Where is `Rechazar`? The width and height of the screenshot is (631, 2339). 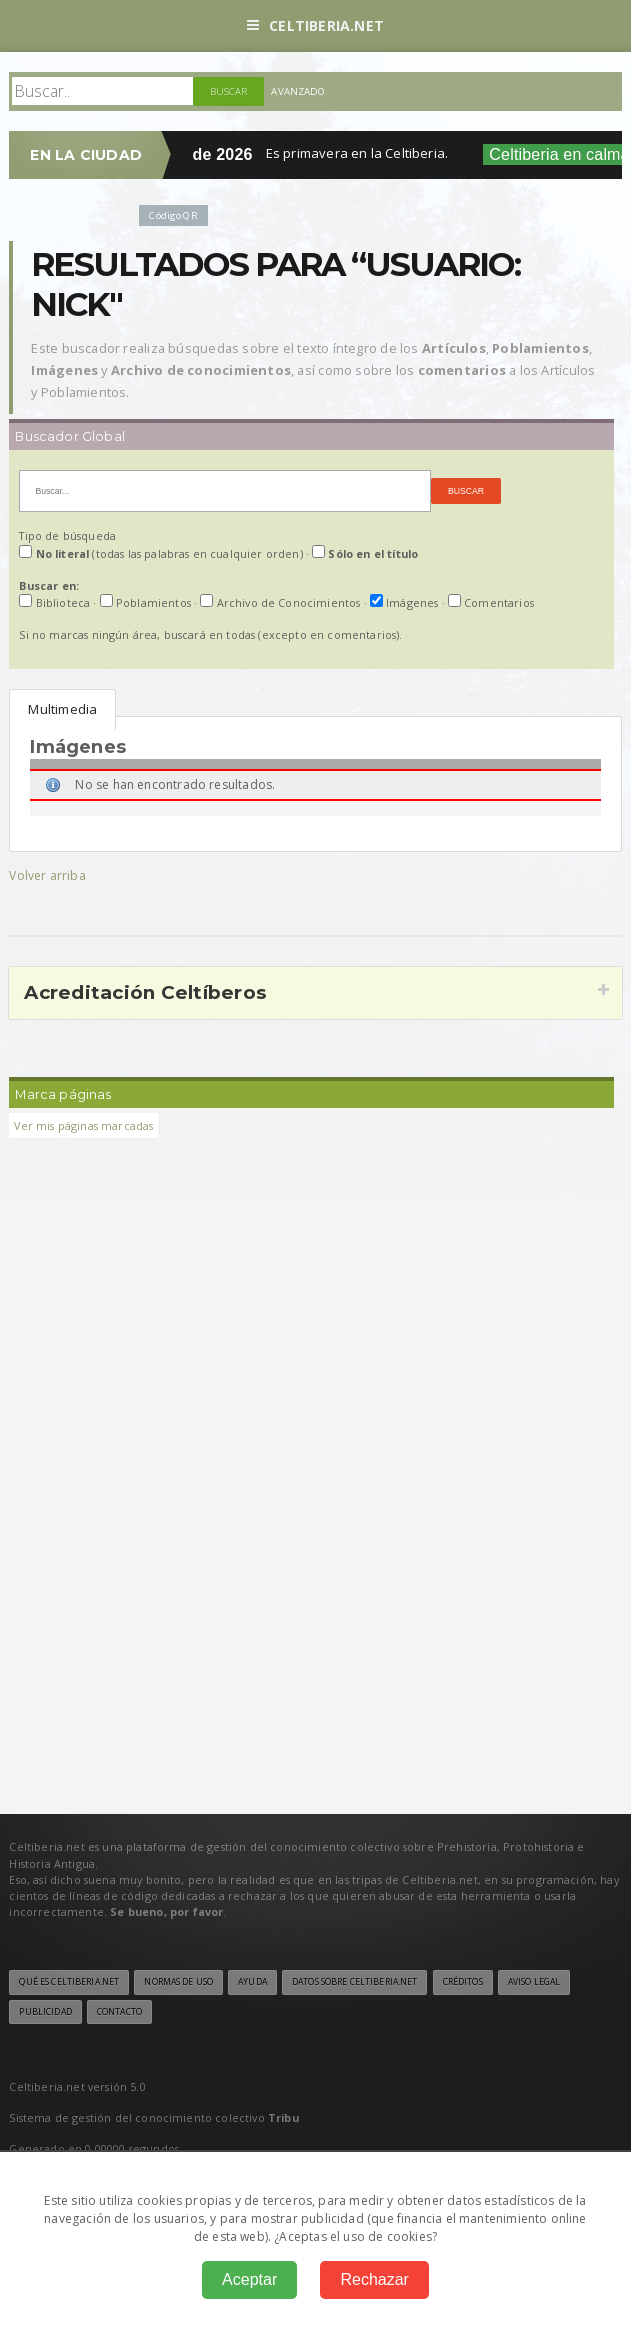 Rechazar is located at coordinates (374, 2279).